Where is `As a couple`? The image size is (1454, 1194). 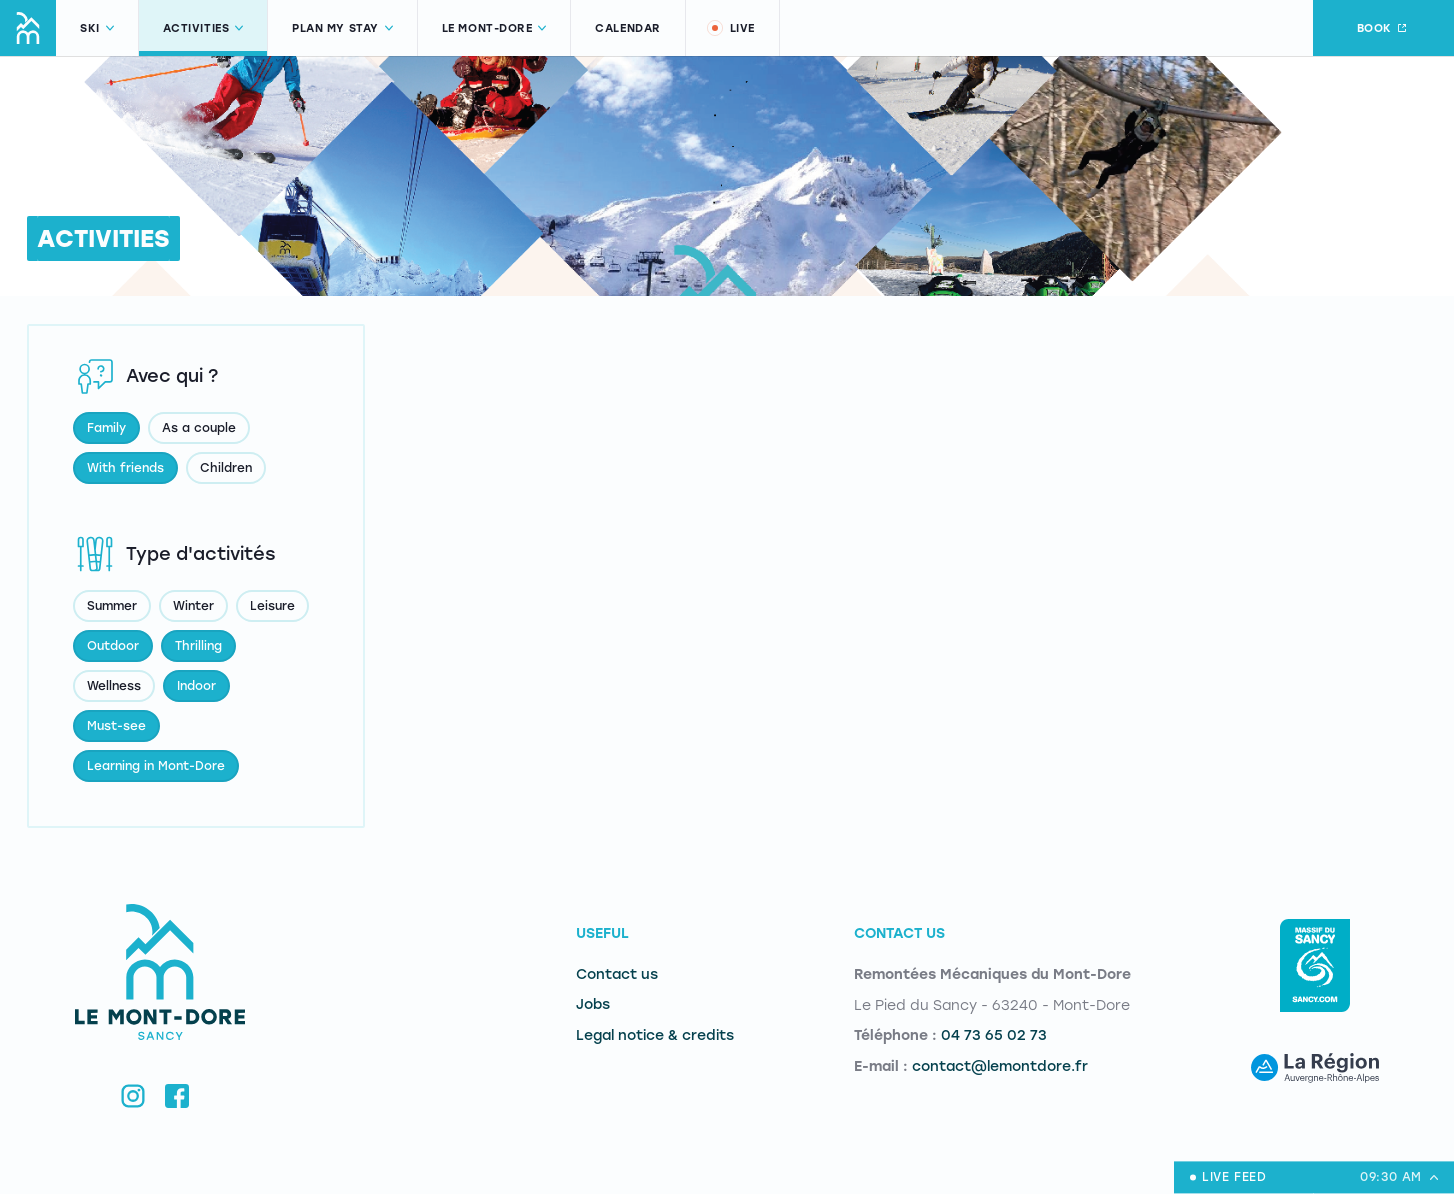 As a couple is located at coordinates (199, 428).